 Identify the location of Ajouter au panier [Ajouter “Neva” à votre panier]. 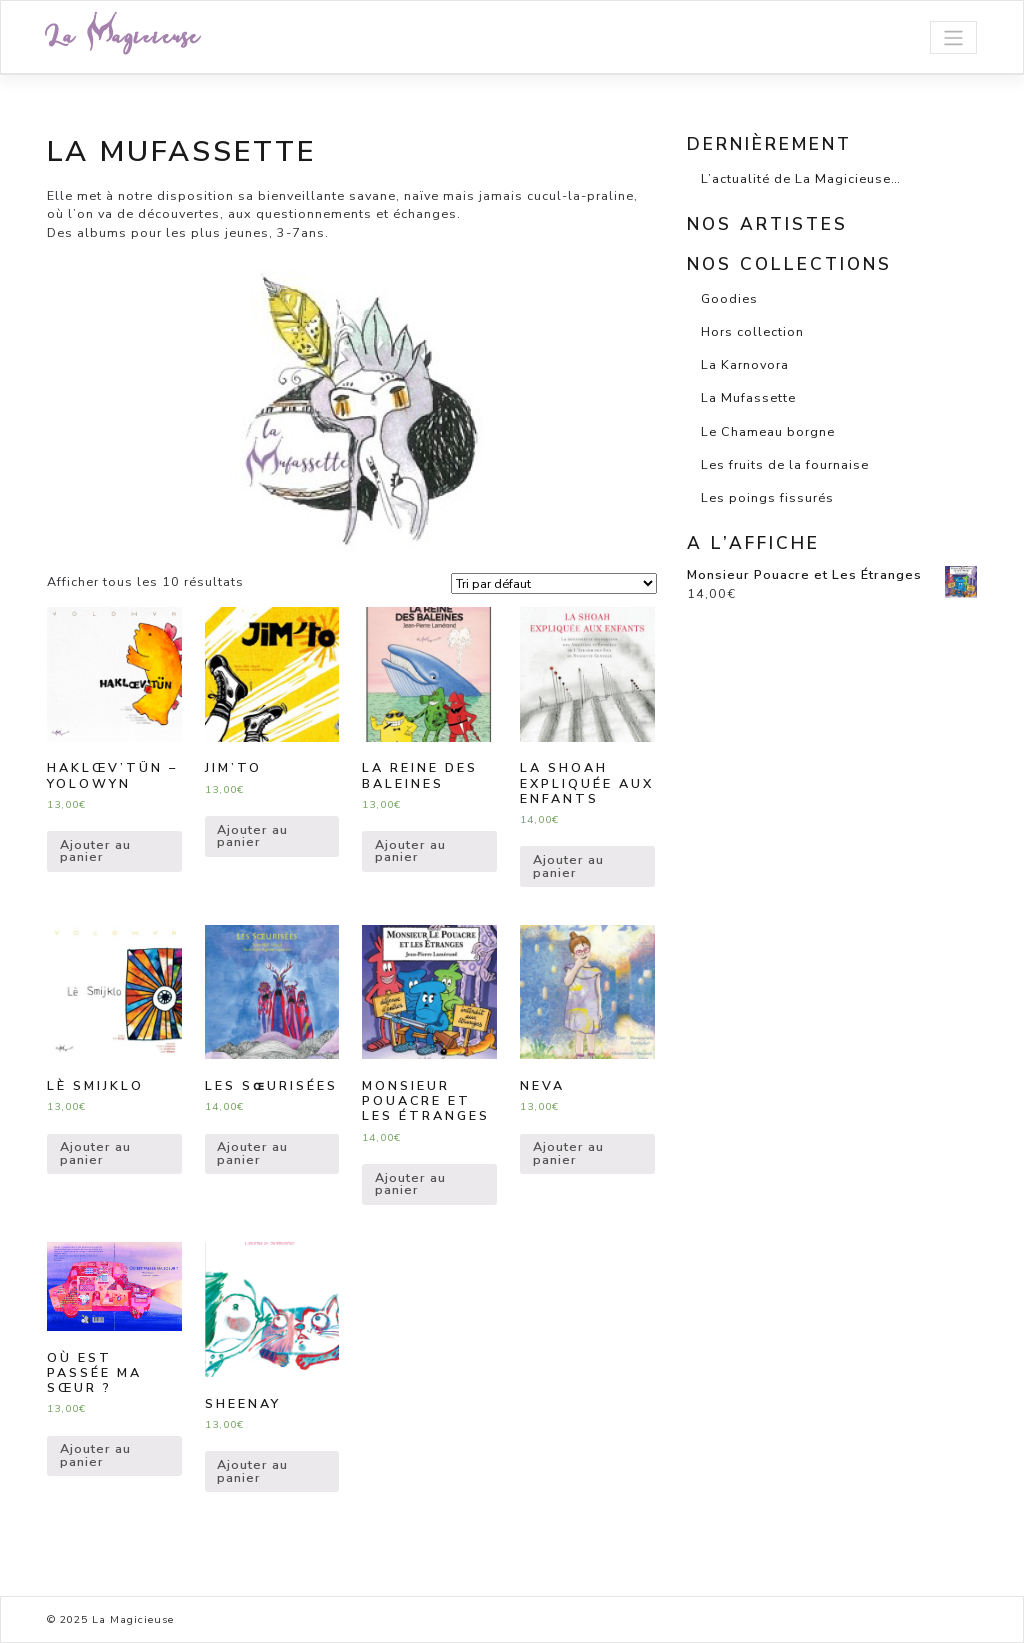
(568, 1153).